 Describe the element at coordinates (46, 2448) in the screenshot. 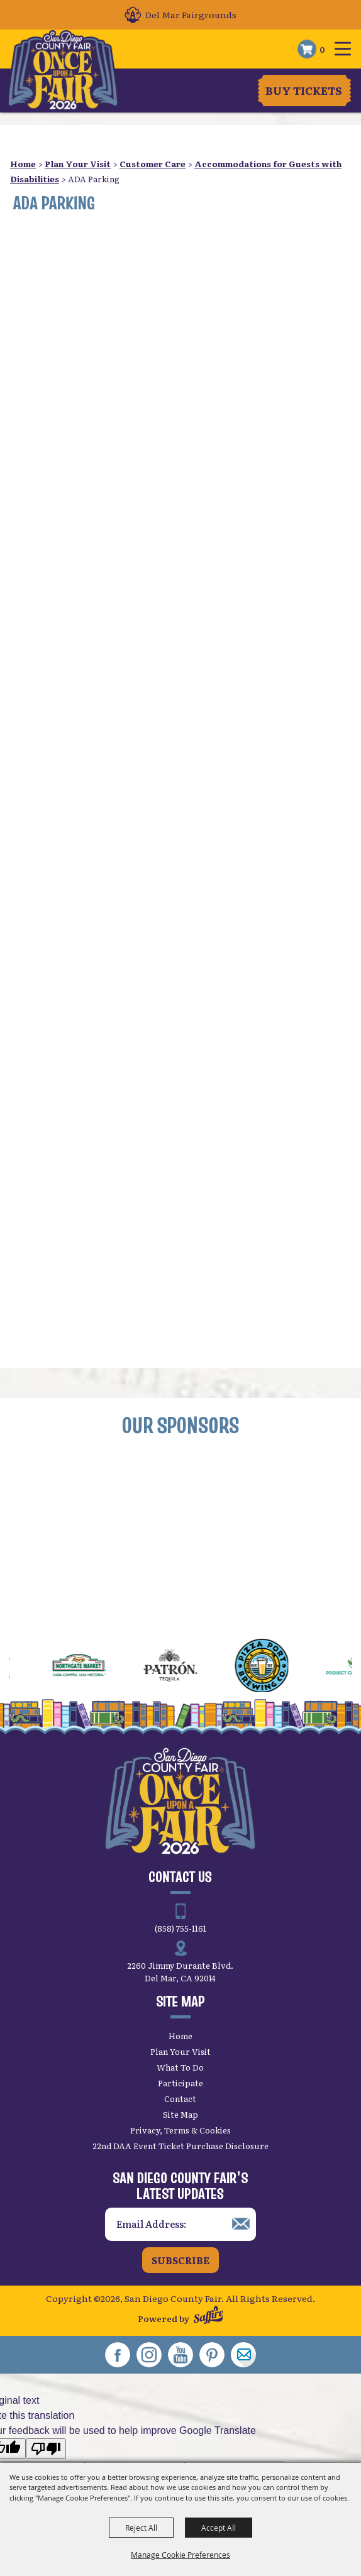

I see `[Poor translation]` at that location.